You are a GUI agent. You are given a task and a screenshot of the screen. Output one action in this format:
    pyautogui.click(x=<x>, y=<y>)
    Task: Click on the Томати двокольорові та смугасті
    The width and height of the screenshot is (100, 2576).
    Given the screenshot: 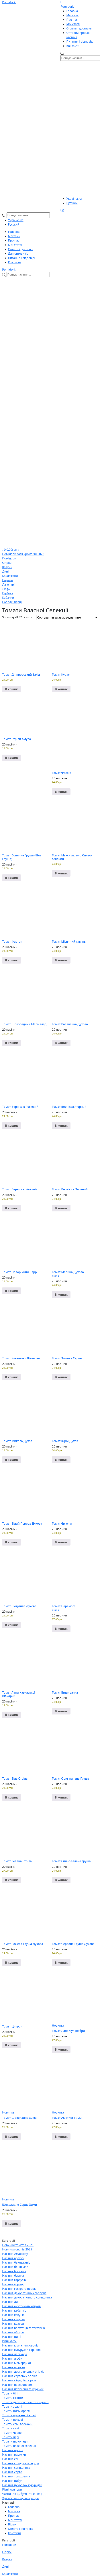 What is the action you would take?
    pyautogui.click(x=25, y=2402)
    